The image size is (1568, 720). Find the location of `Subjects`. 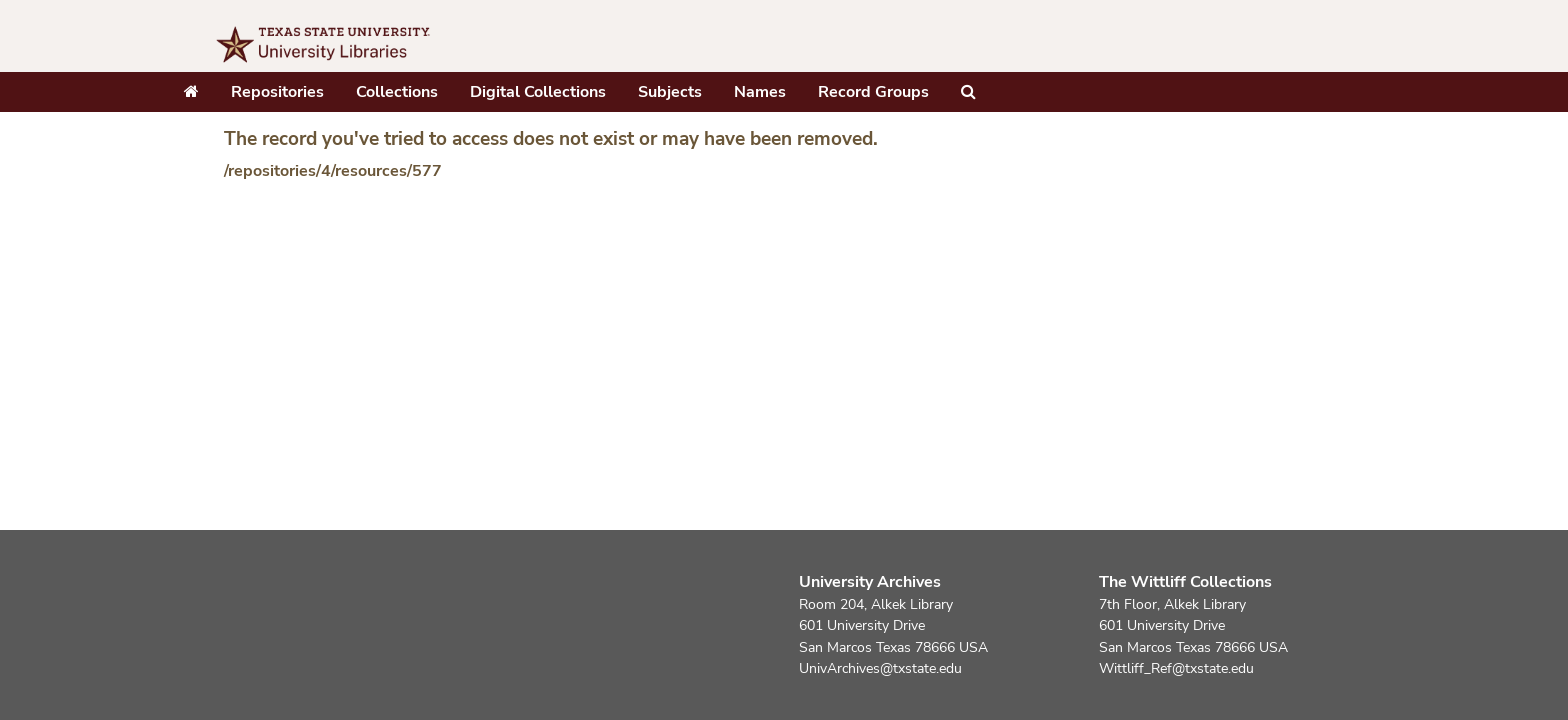

Subjects is located at coordinates (670, 92).